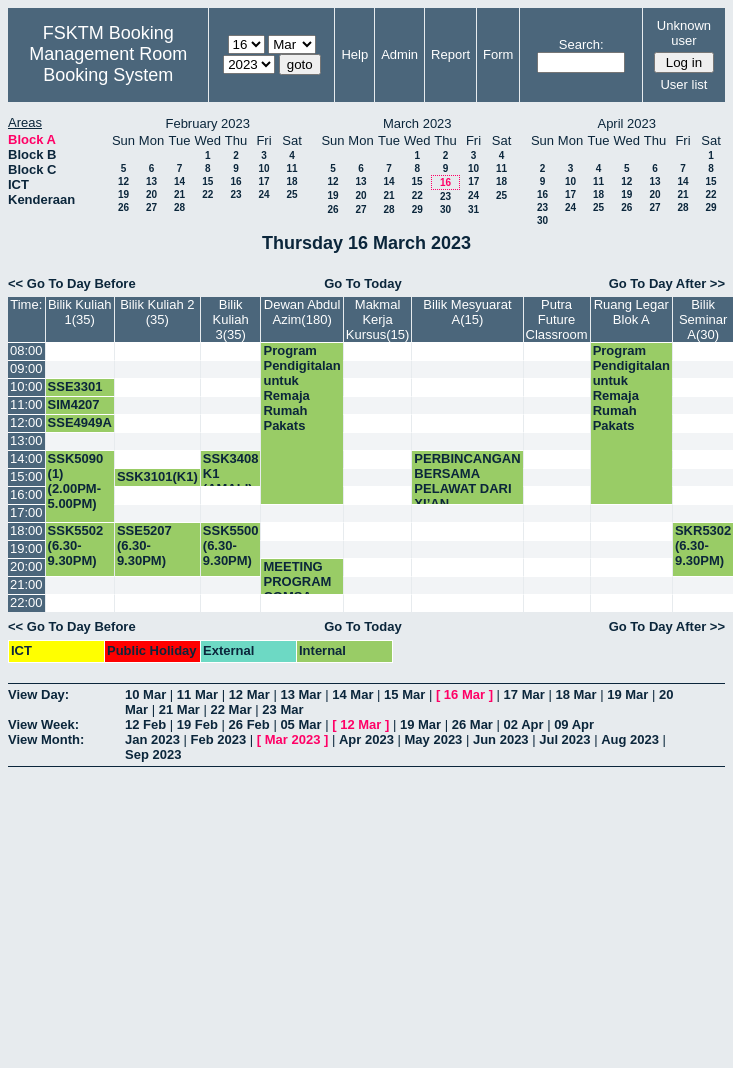  What do you see at coordinates (301, 388) in the screenshot?
I see `Program Pendigitalan untuk Remaja Rumah Pakats` at bounding box center [301, 388].